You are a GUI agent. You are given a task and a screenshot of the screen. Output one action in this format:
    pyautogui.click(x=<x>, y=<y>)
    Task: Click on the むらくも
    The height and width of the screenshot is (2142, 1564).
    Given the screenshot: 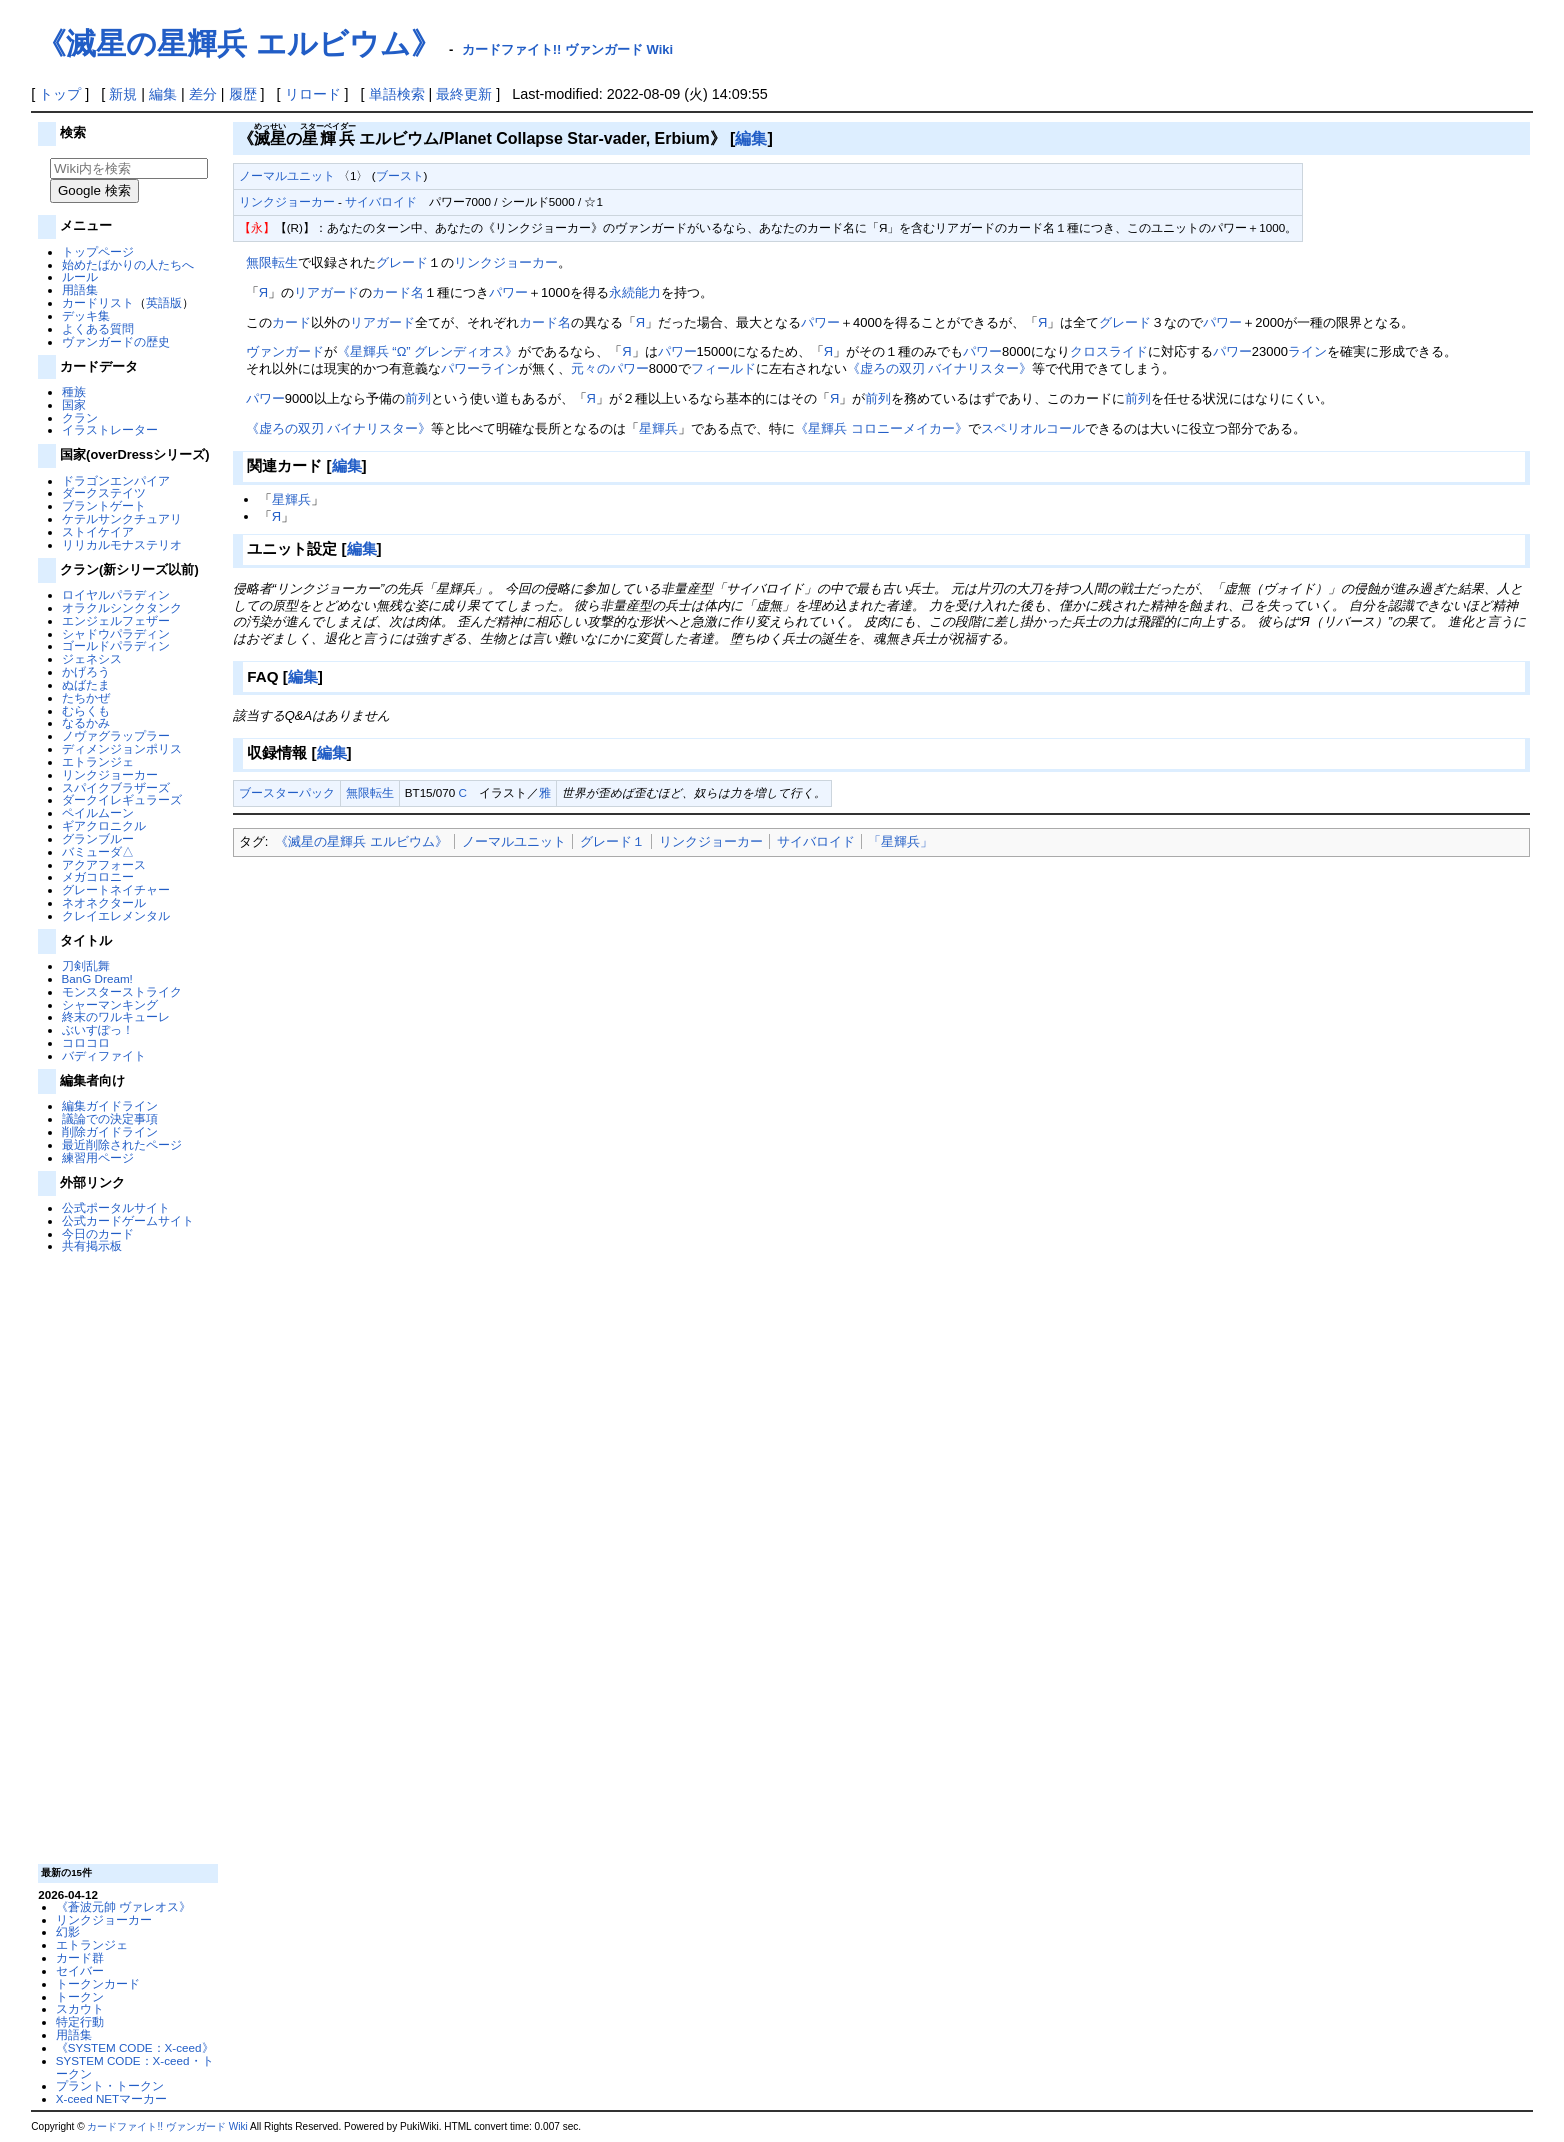 What is the action you would take?
    pyautogui.click(x=86, y=710)
    